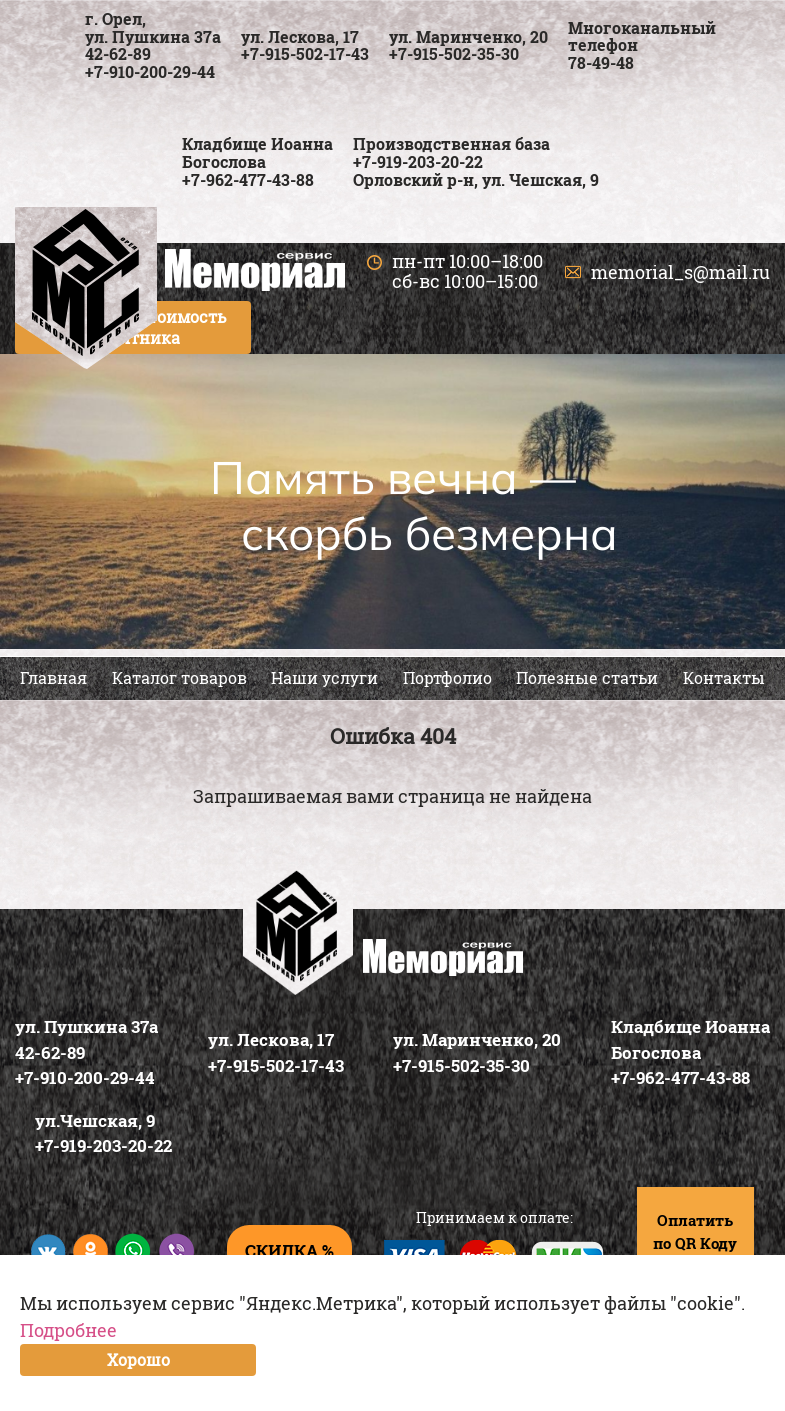 The width and height of the screenshot is (785, 1411). What do you see at coordinates (289, 1250) in the screenshot?
I see `скидка %` at bounding box center [289, 1250].